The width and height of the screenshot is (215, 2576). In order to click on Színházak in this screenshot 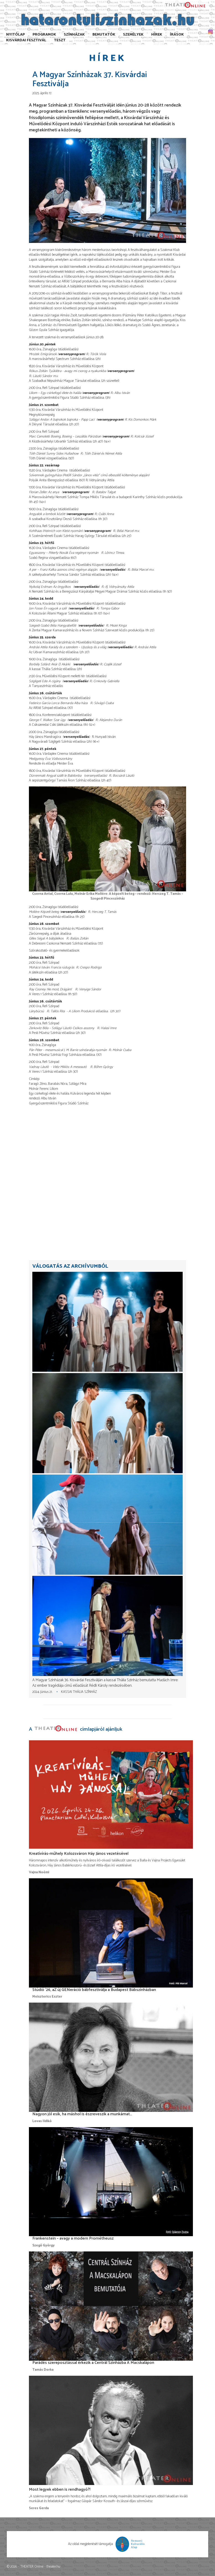, I will do `click(74, 34)`.